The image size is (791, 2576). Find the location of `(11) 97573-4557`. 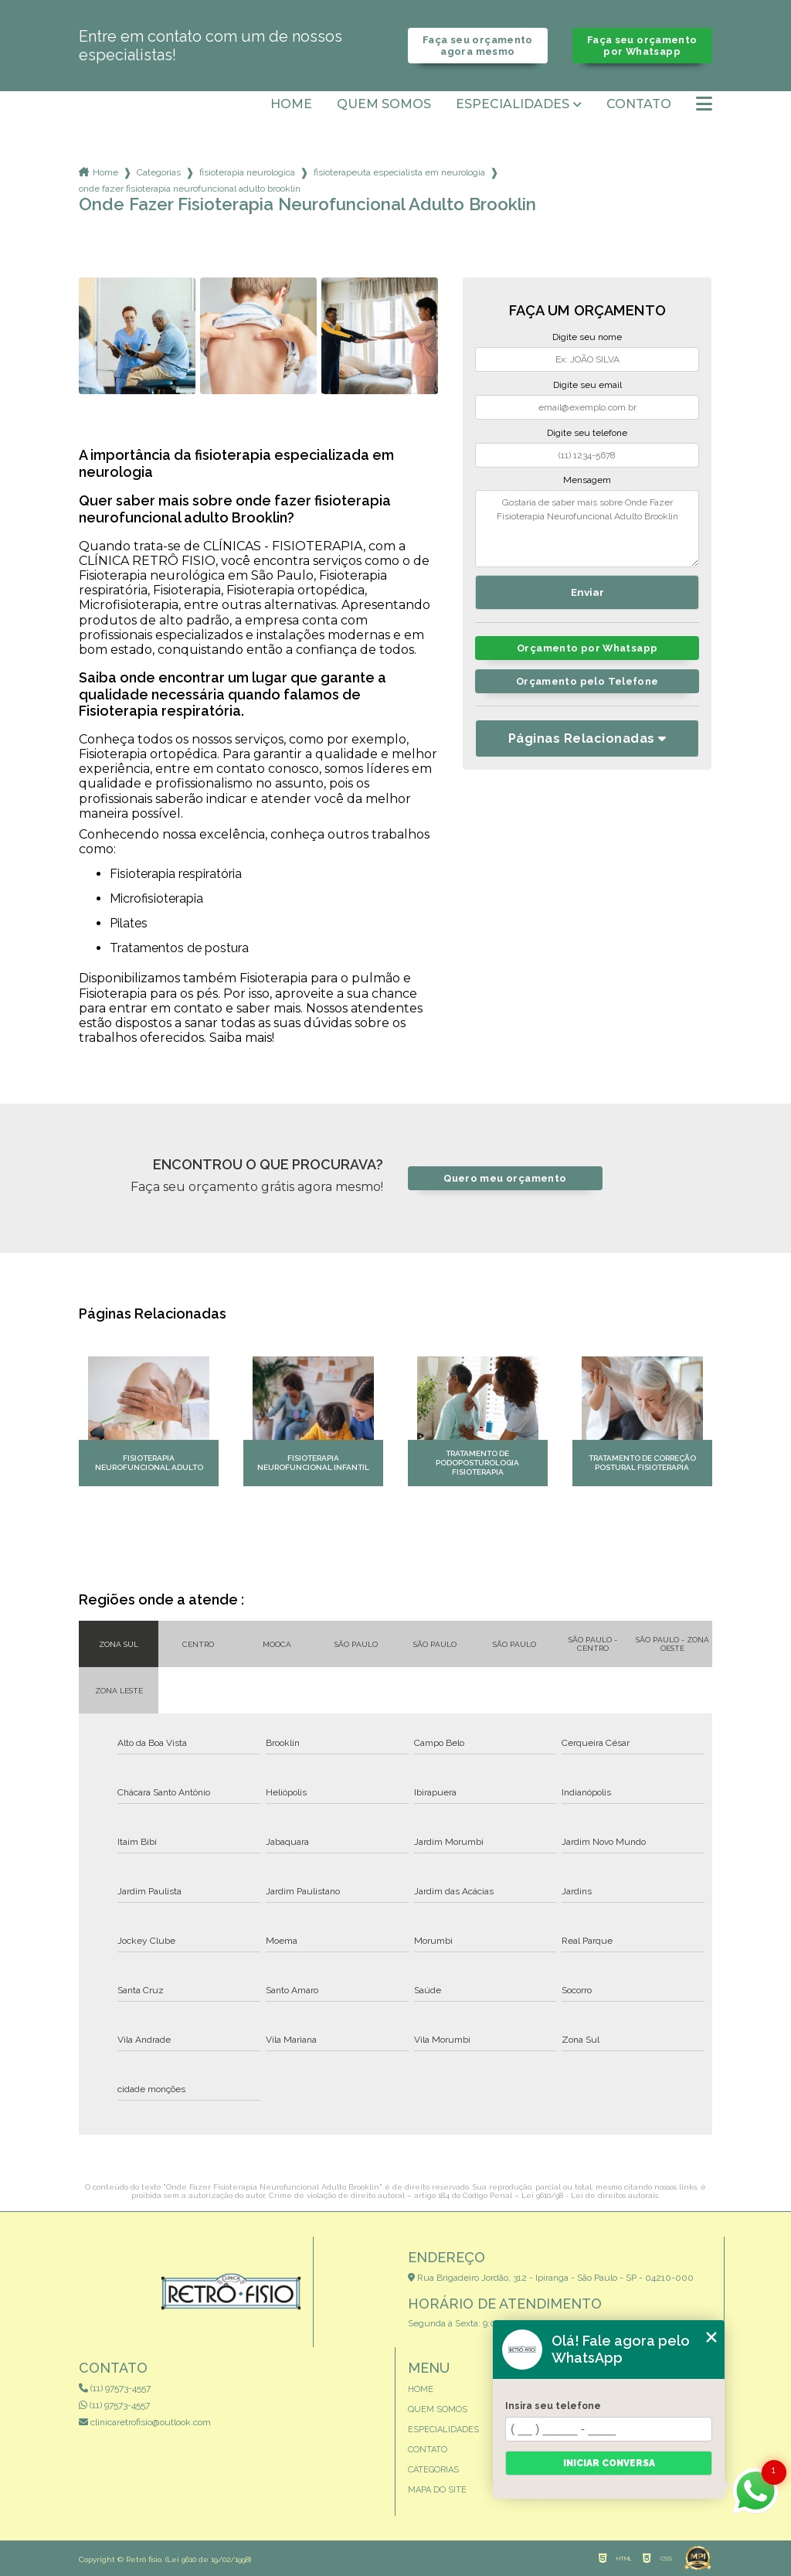

(11) 97573-4557 is located at coordinates (115, 2388).